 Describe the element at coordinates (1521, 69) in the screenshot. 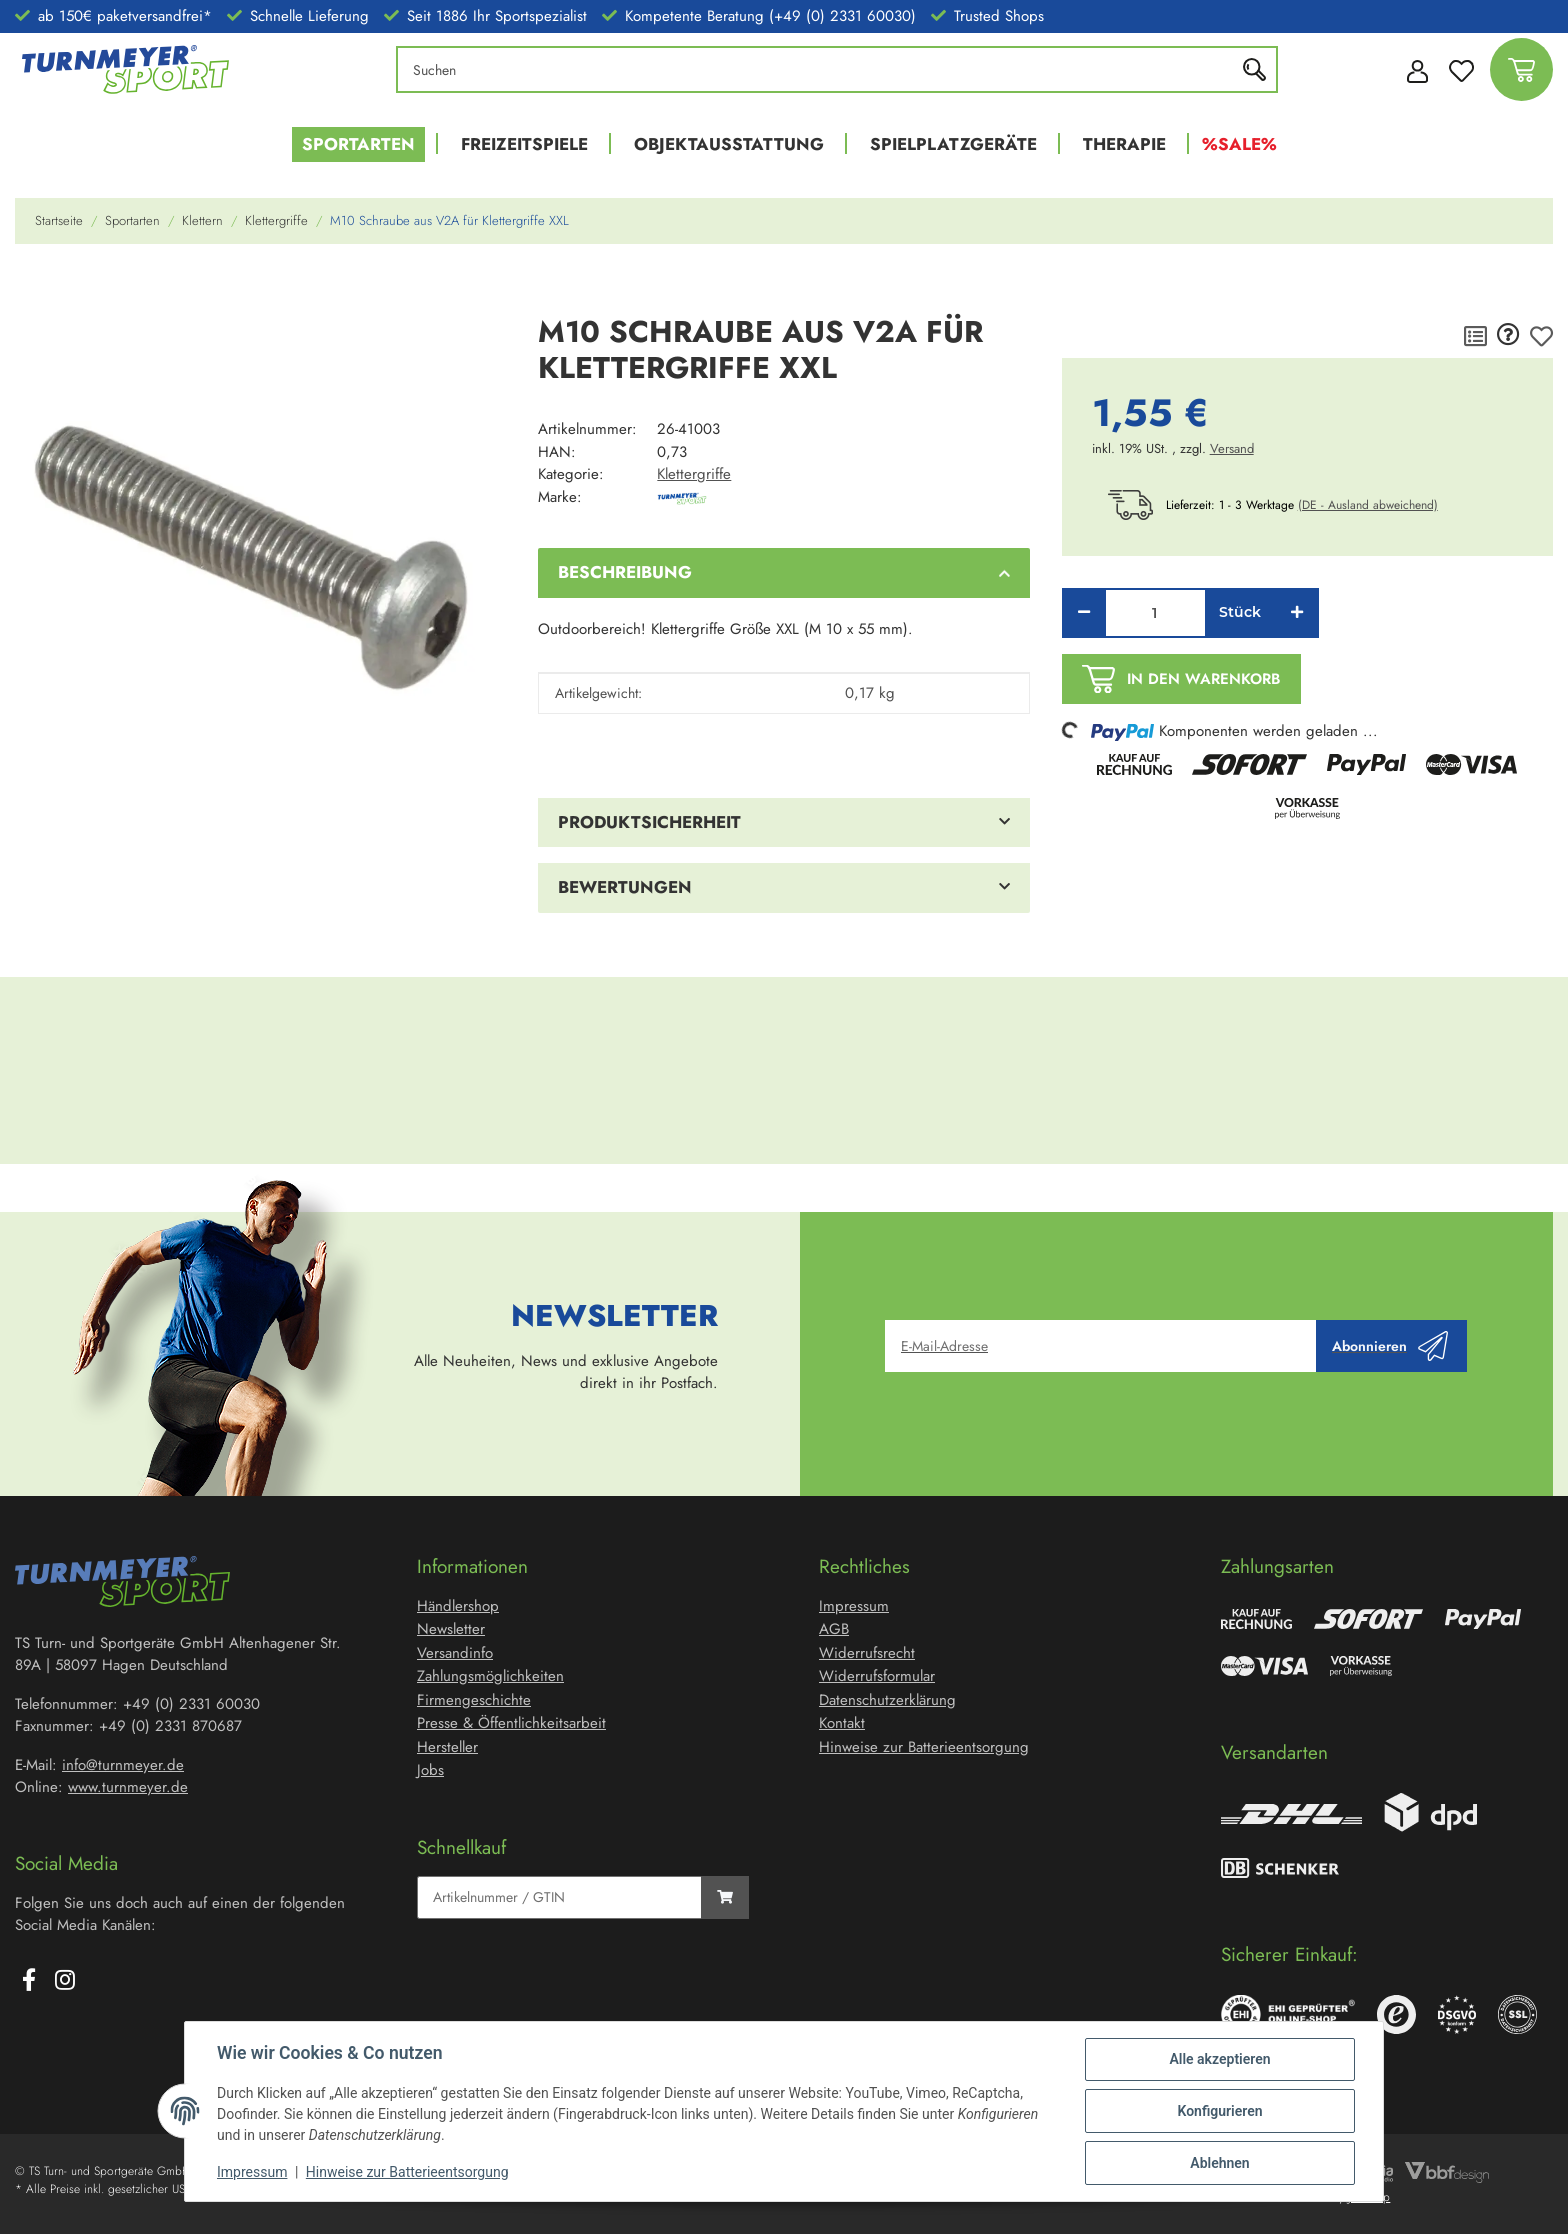

I see `[Warenkorb]` at that location.